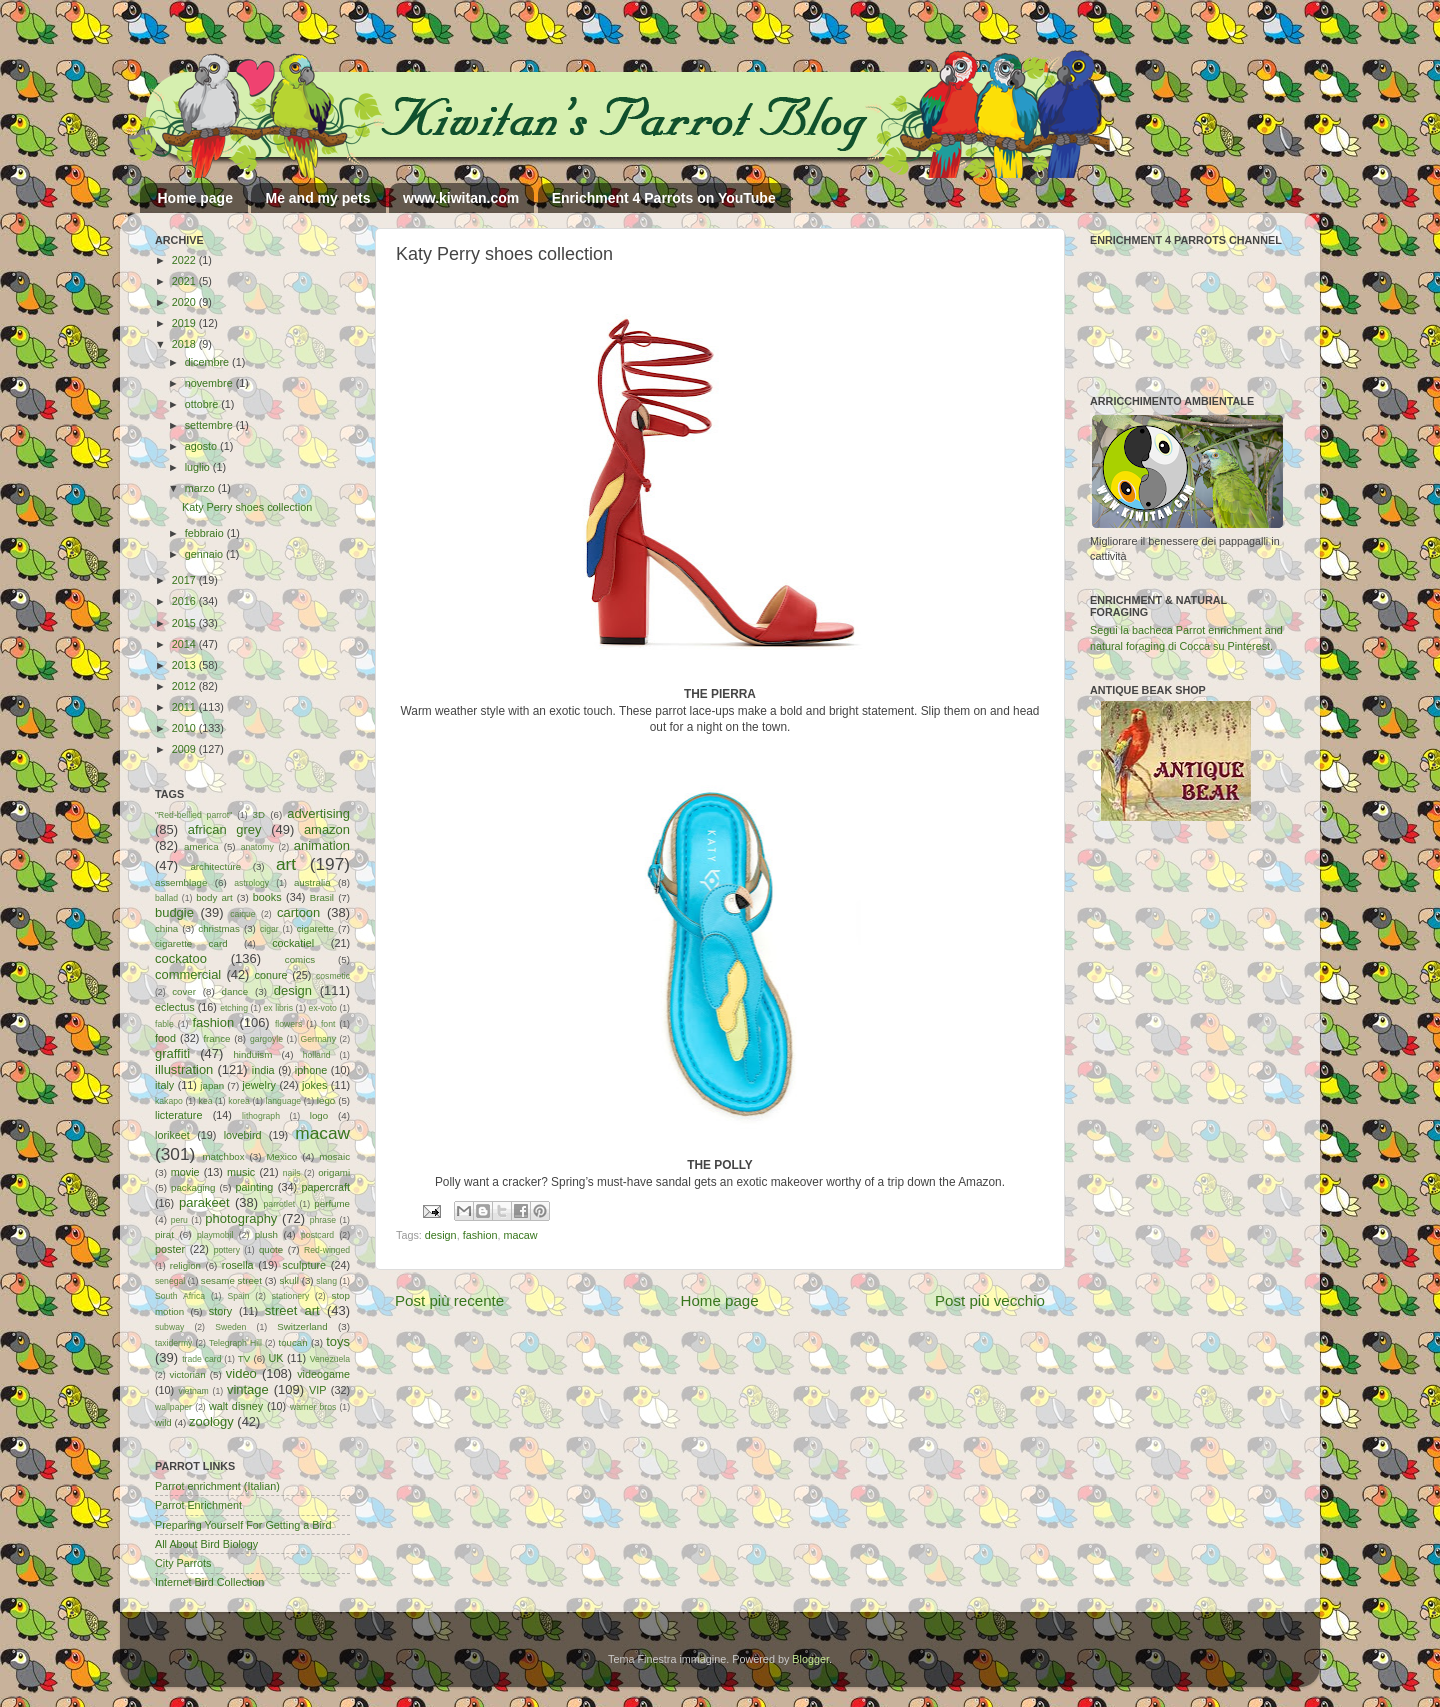 The width and height of the screenshot is (1440, 1707). Describe the element at coordinates (215, 866) in the screenshot. I see `architecture` at that location.